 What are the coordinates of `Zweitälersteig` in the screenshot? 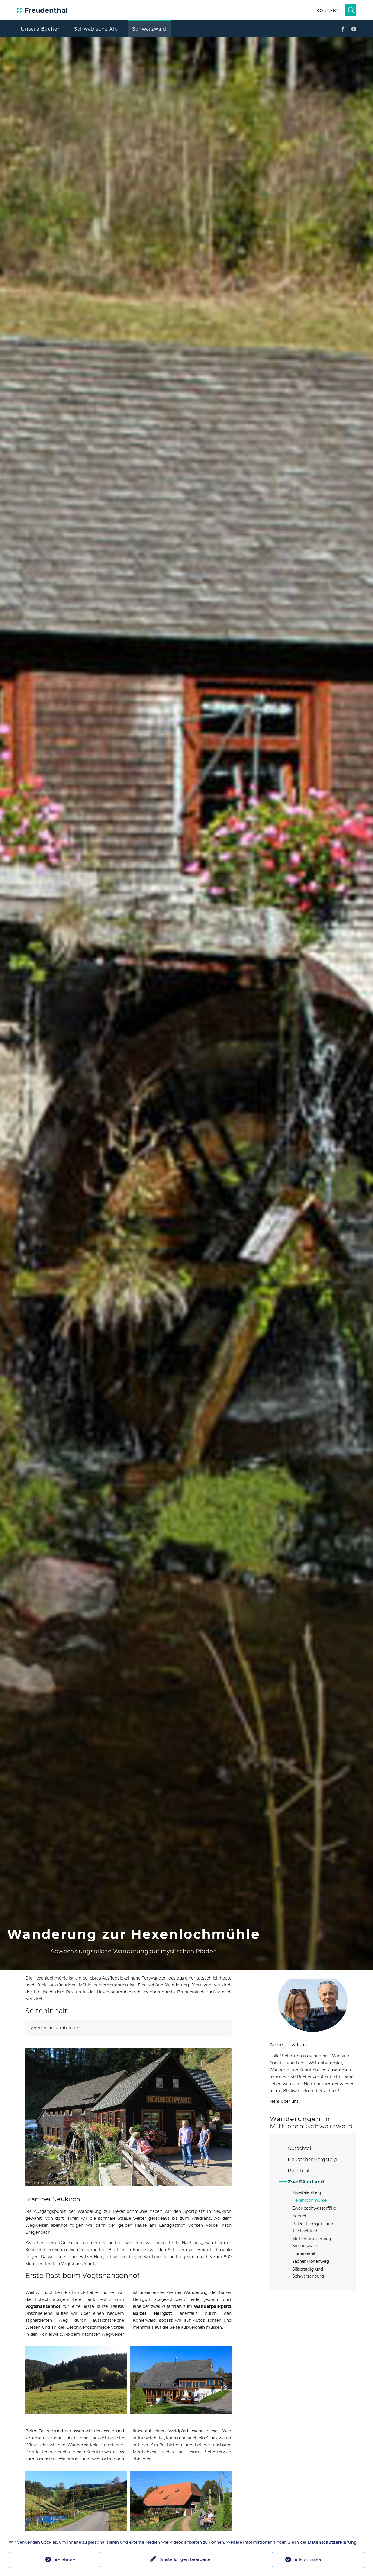 It's located at (306, 2192).